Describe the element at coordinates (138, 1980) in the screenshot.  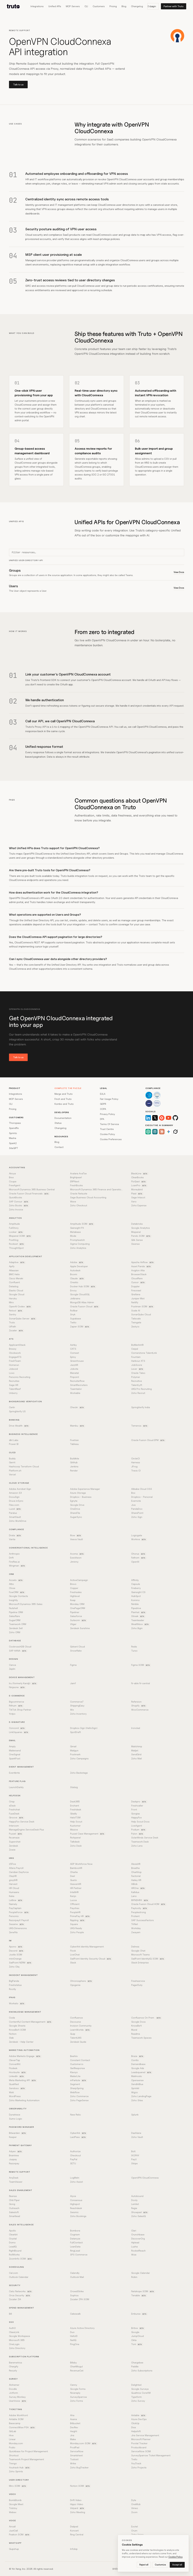
I see `Freshservice` at that location.